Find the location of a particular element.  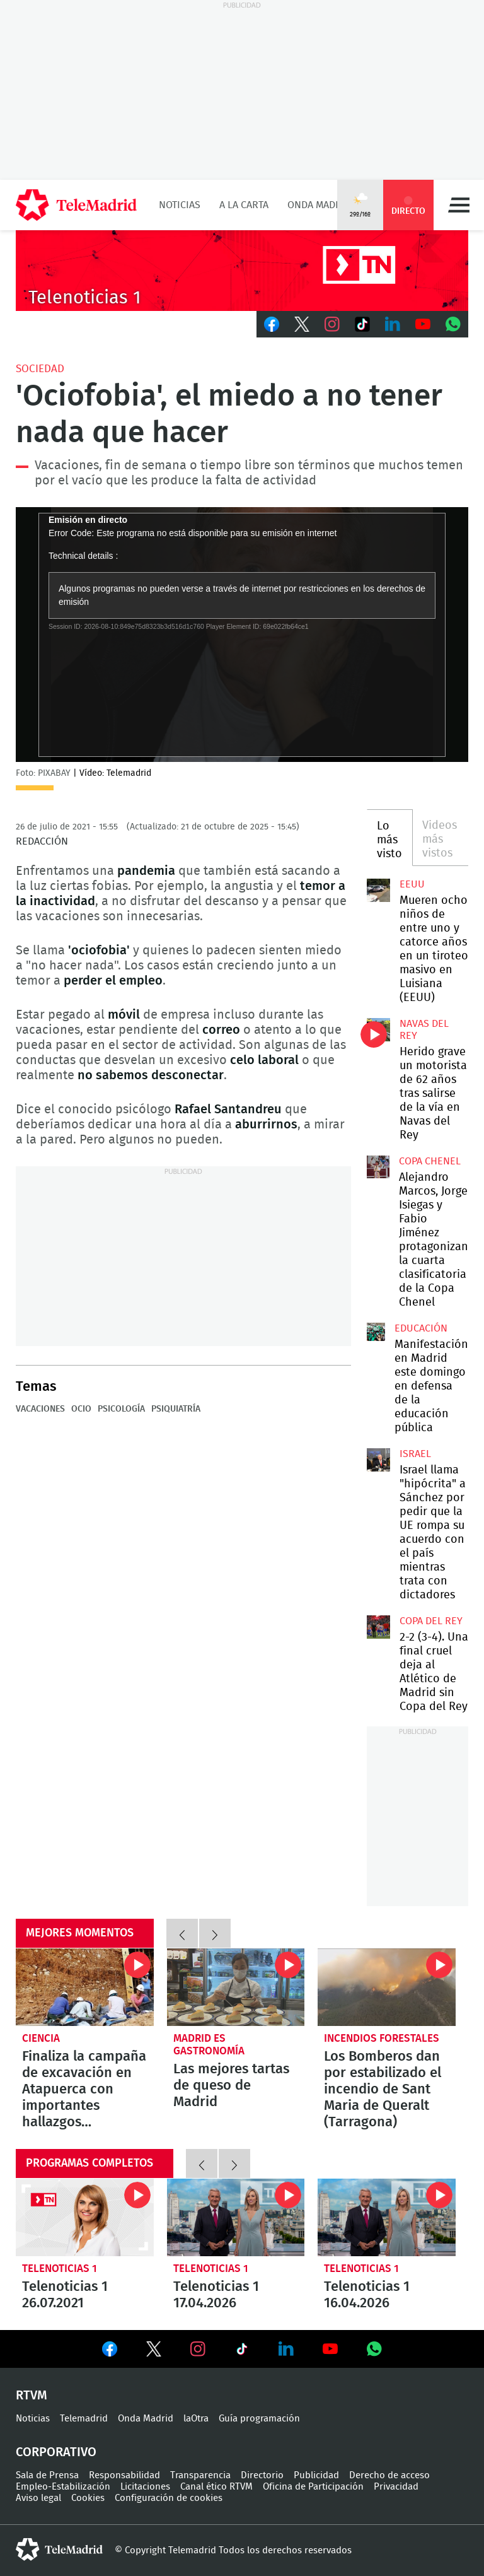

Copa del Rey is located at coordinates (431, 1621).